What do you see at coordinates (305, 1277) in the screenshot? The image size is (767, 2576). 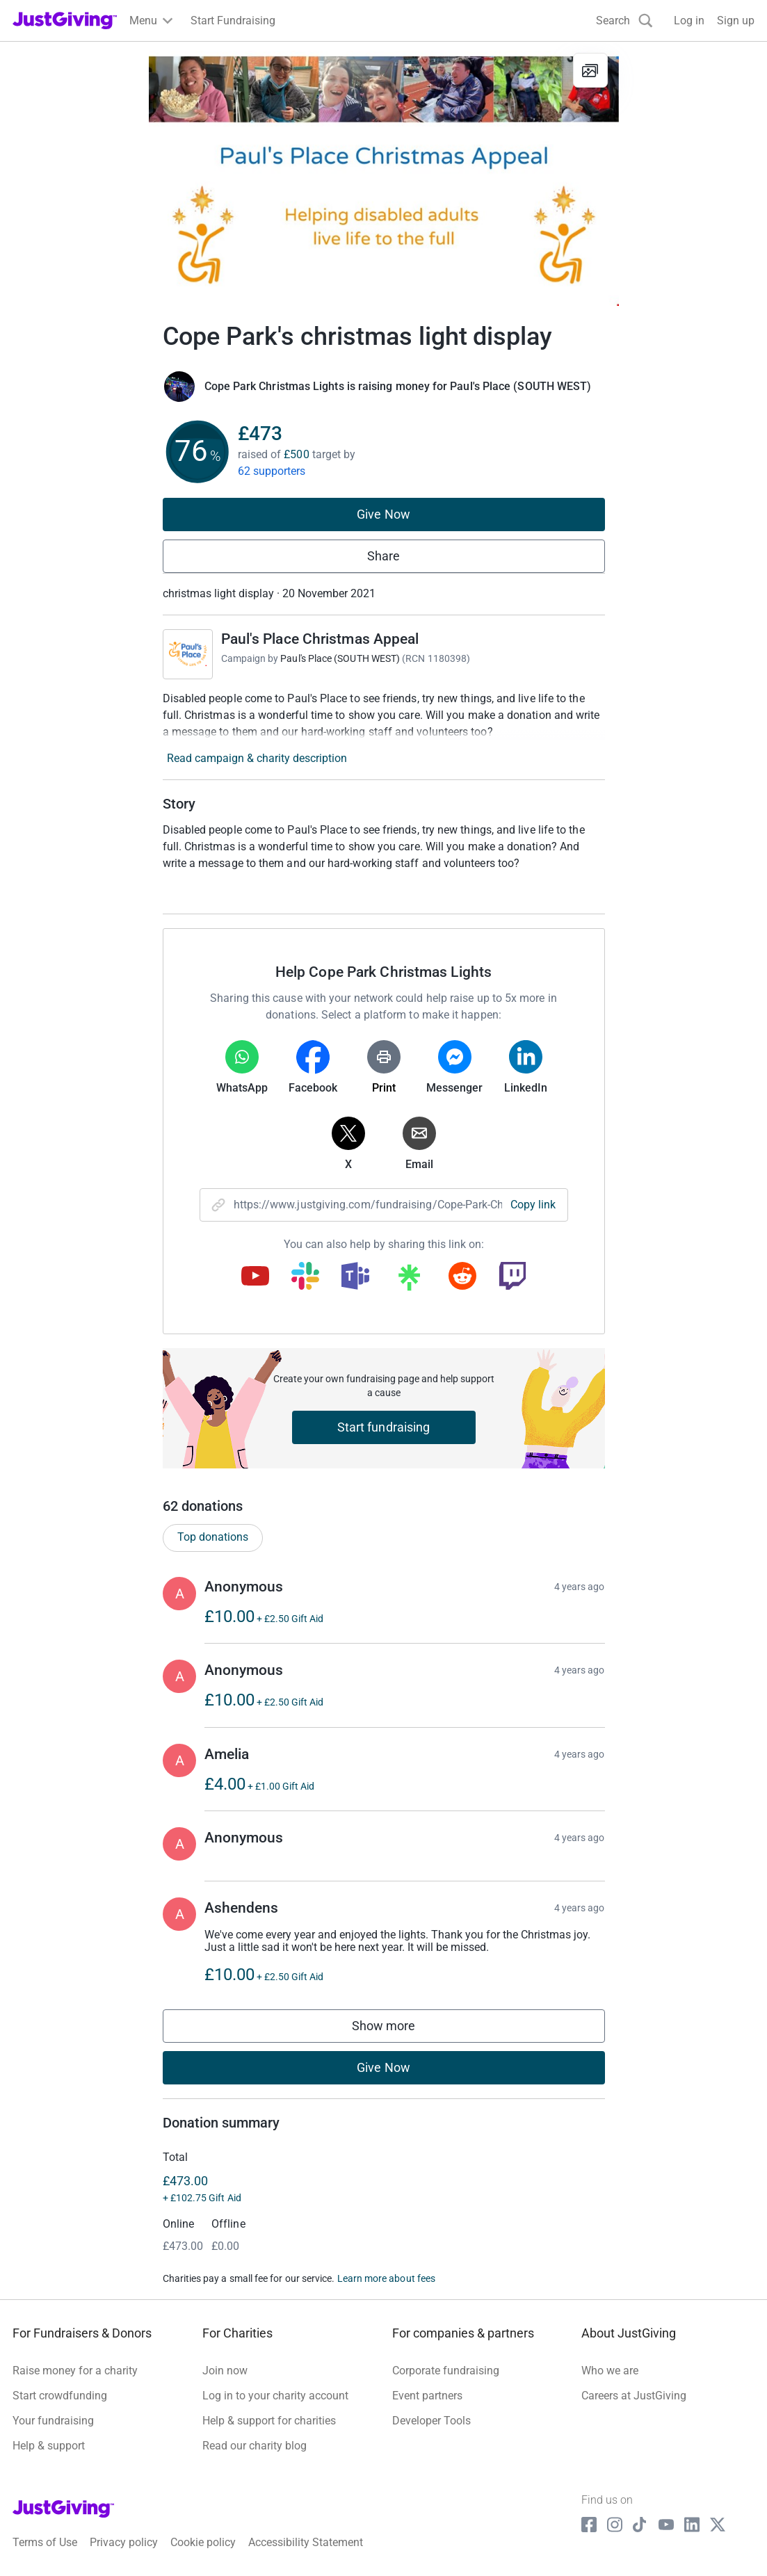 I see `[Copy slack link]` at bounding box center [305, 1277].